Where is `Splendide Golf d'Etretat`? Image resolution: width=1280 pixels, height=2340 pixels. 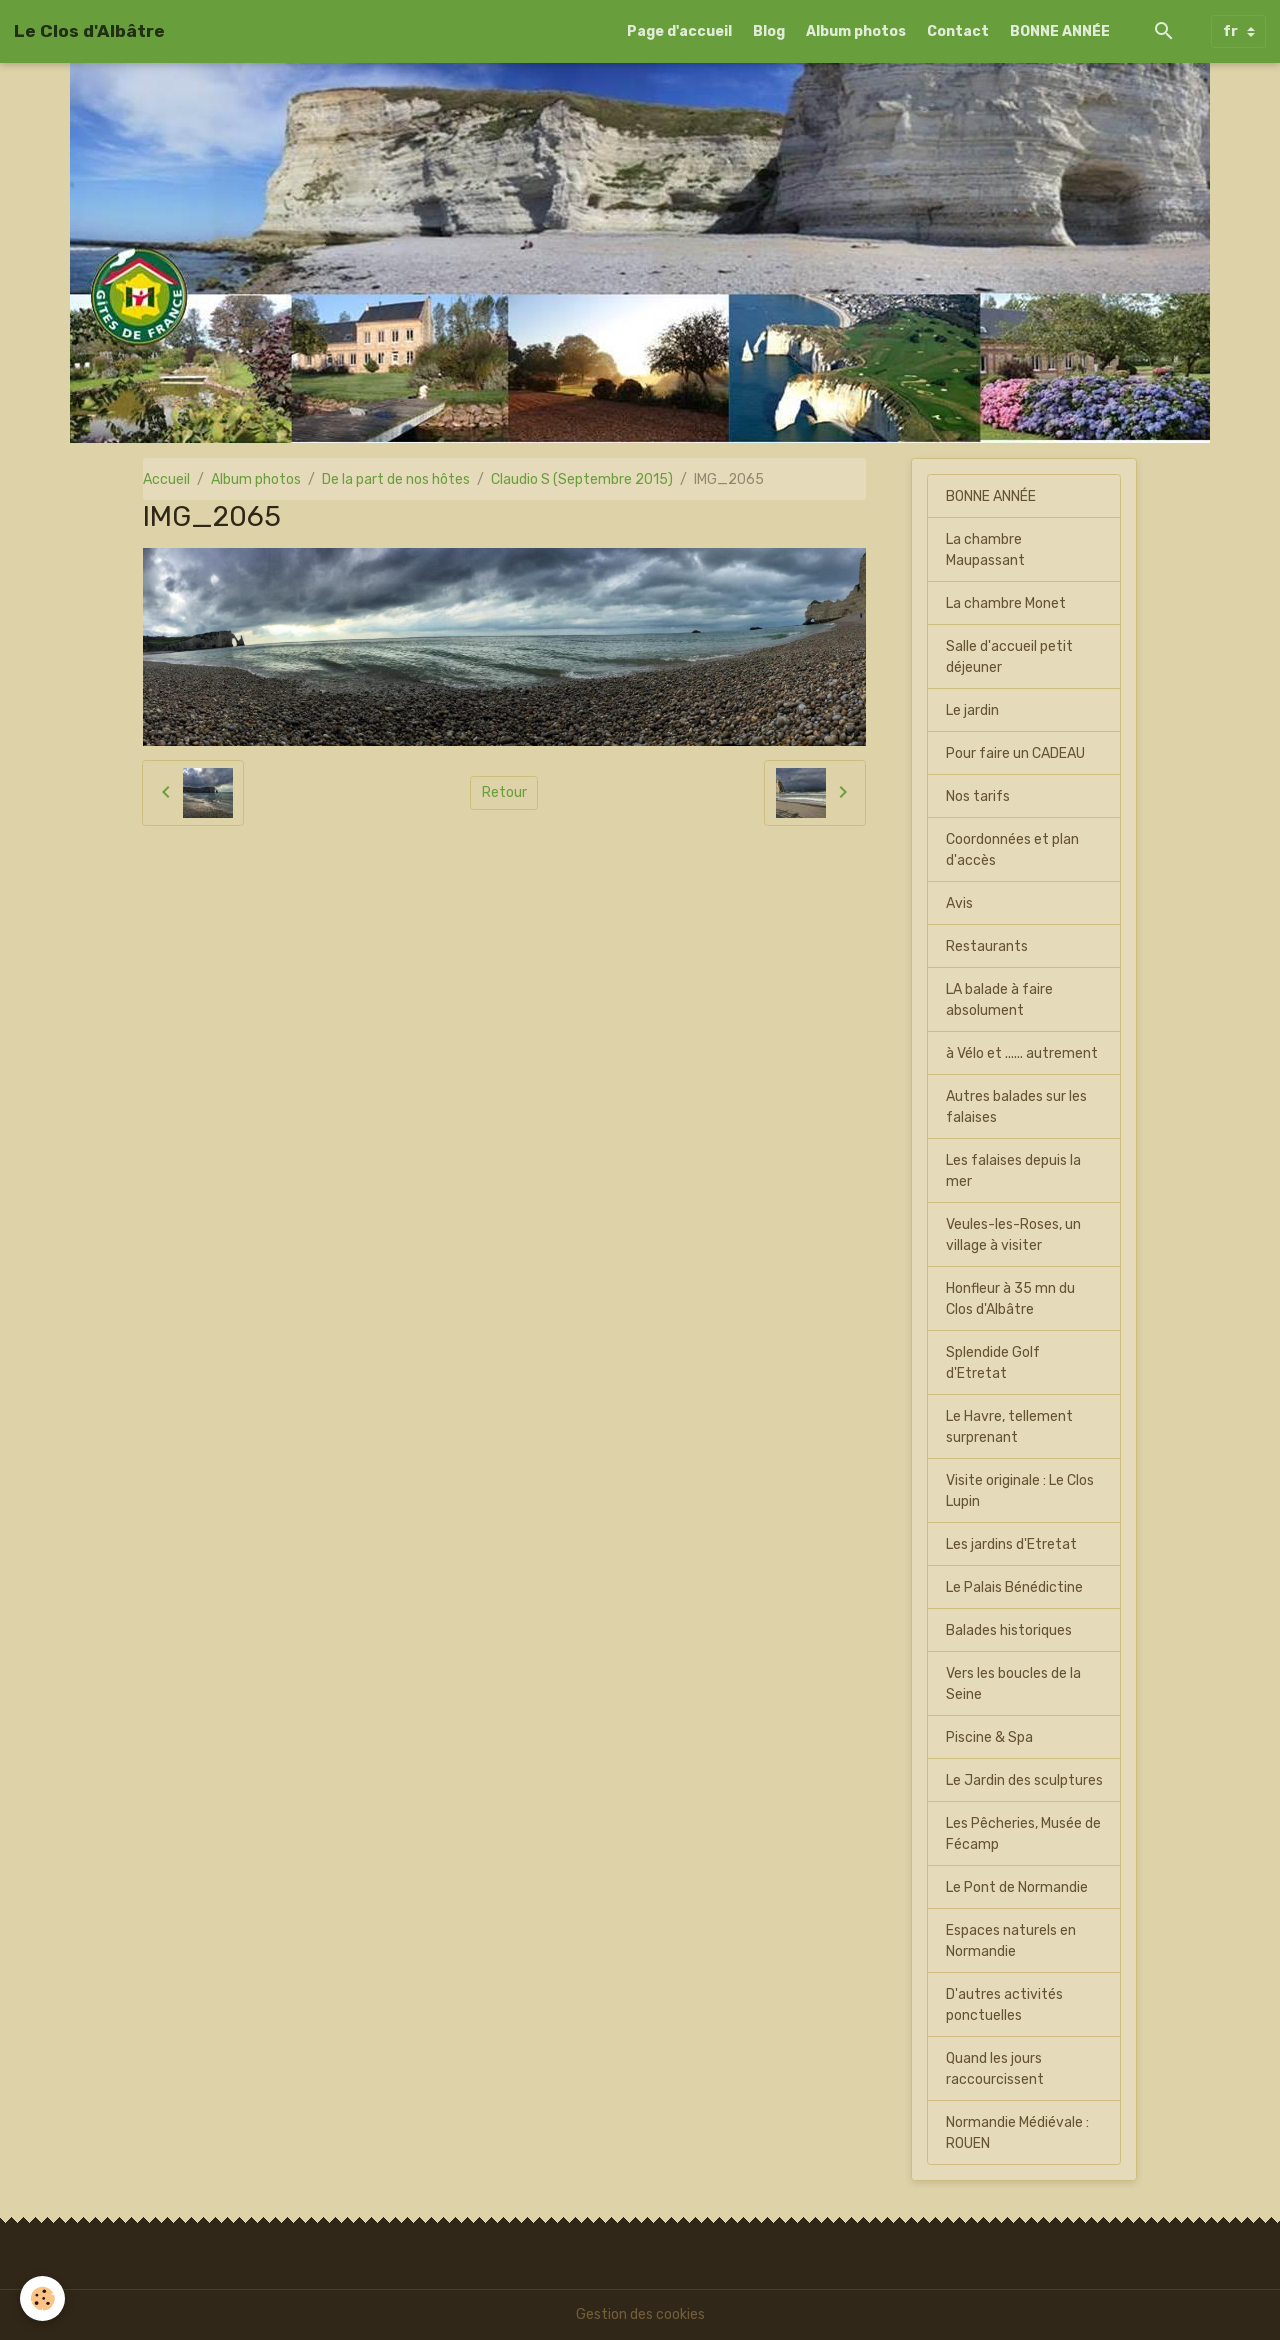 Splendide Golf d'Etretat is located at coordinates (993, 1363).